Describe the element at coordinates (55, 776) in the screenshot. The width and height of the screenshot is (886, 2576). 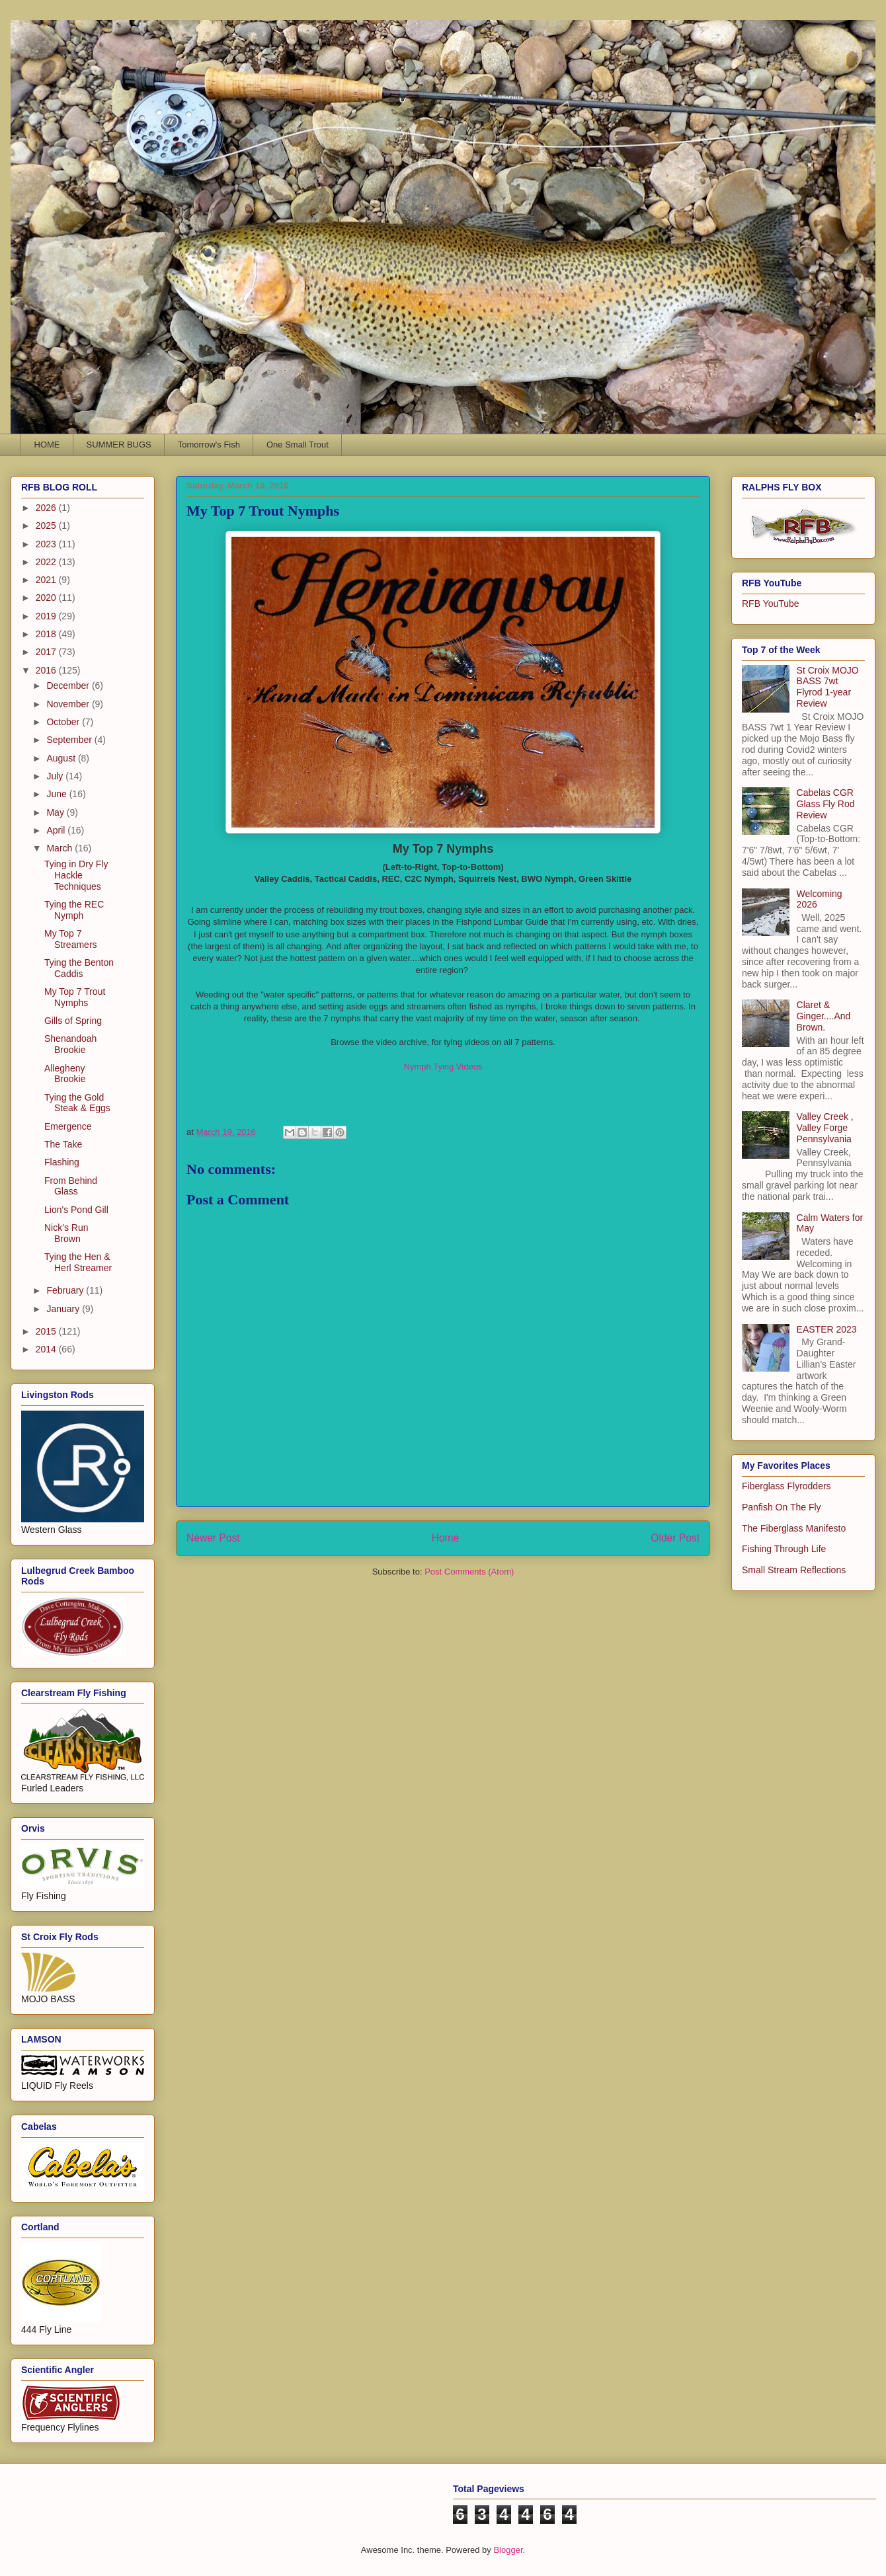
I see `July` at that location.